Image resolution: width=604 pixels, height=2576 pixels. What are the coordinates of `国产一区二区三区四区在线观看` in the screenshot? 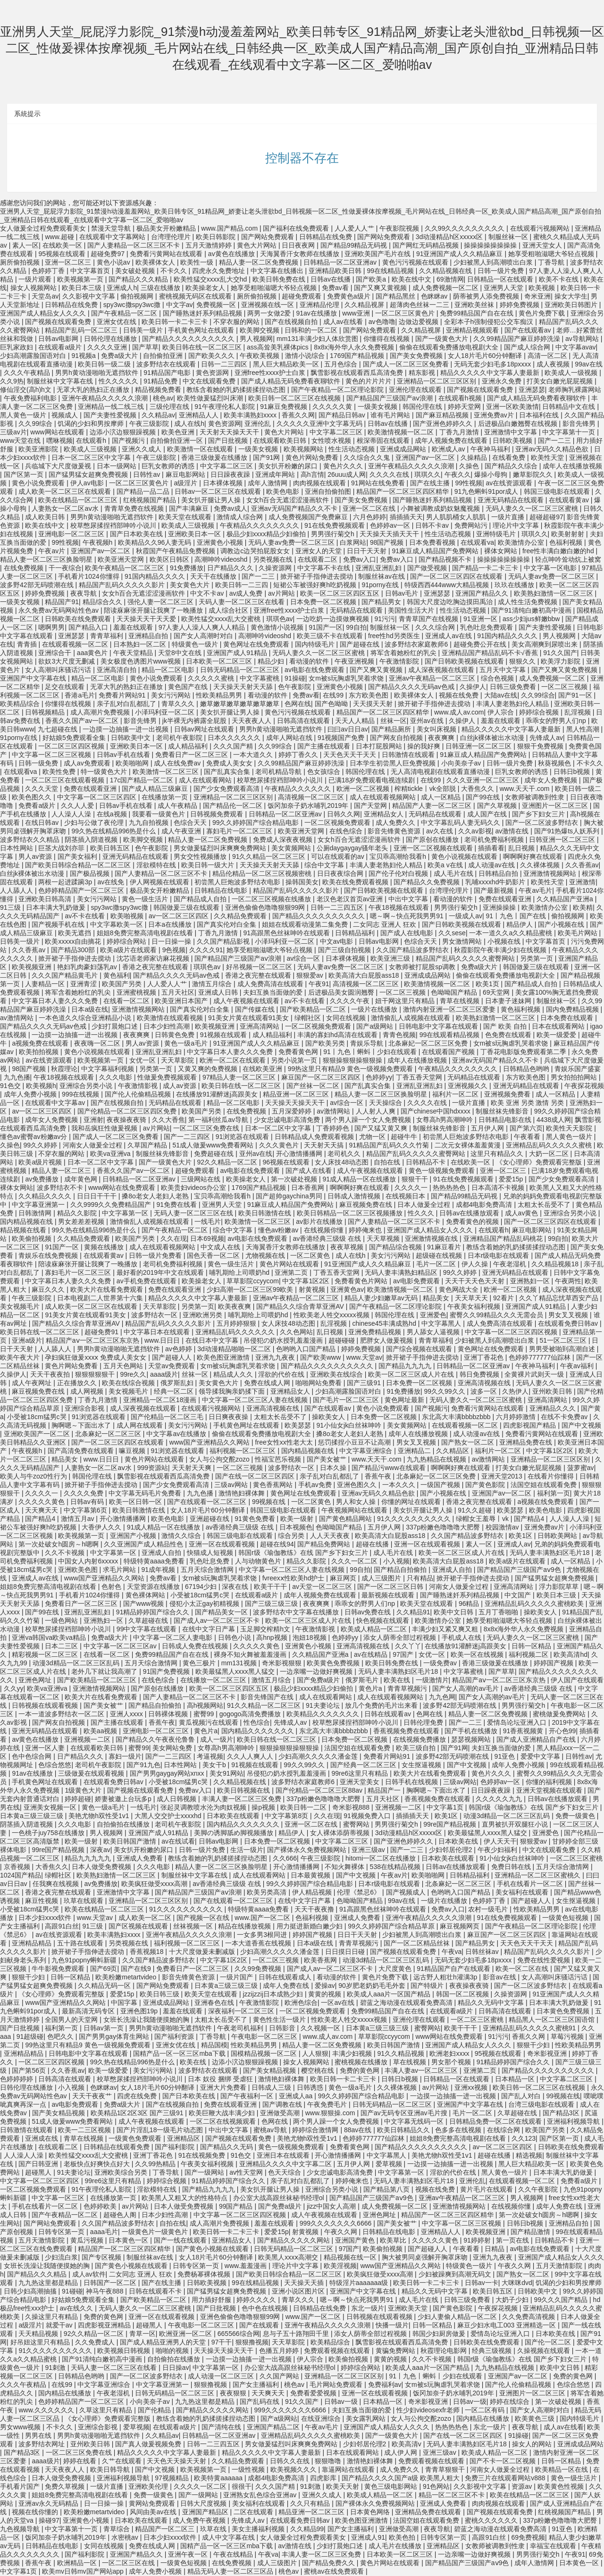 It's located at (457, 576).